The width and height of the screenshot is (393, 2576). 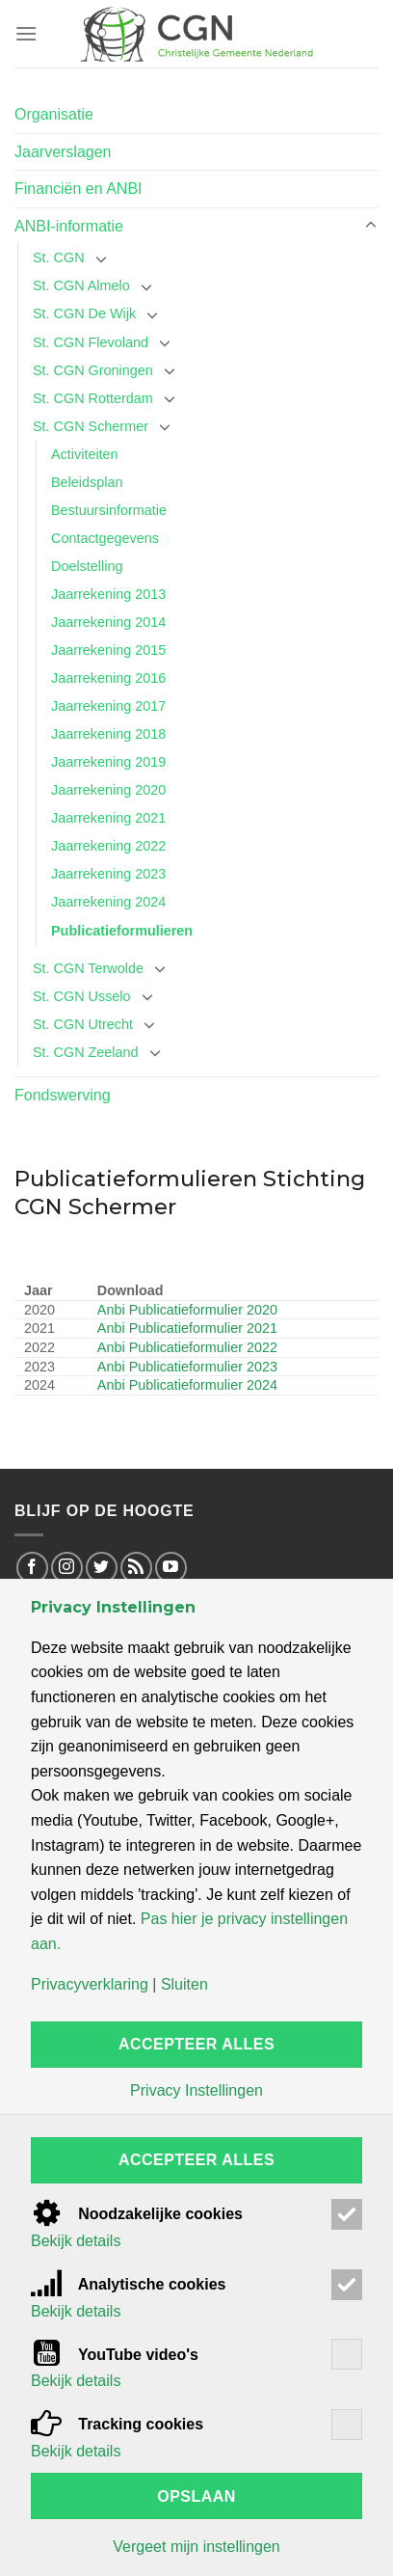 What do you see at coordinates (62, 1095) in the screenshot?
I see `Fondswerving` at bounding box center [62, 1095].